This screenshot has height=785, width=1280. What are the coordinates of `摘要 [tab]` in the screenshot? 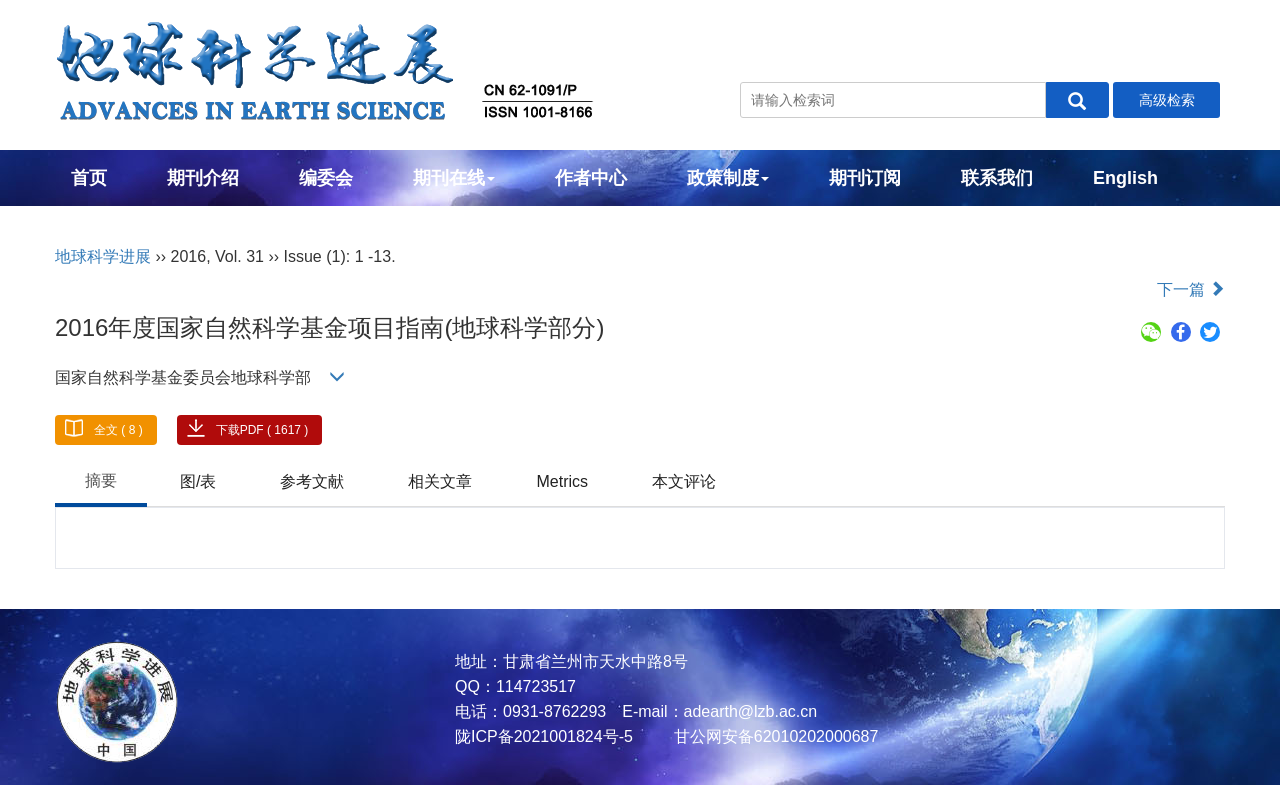 It's located at (101, 480).